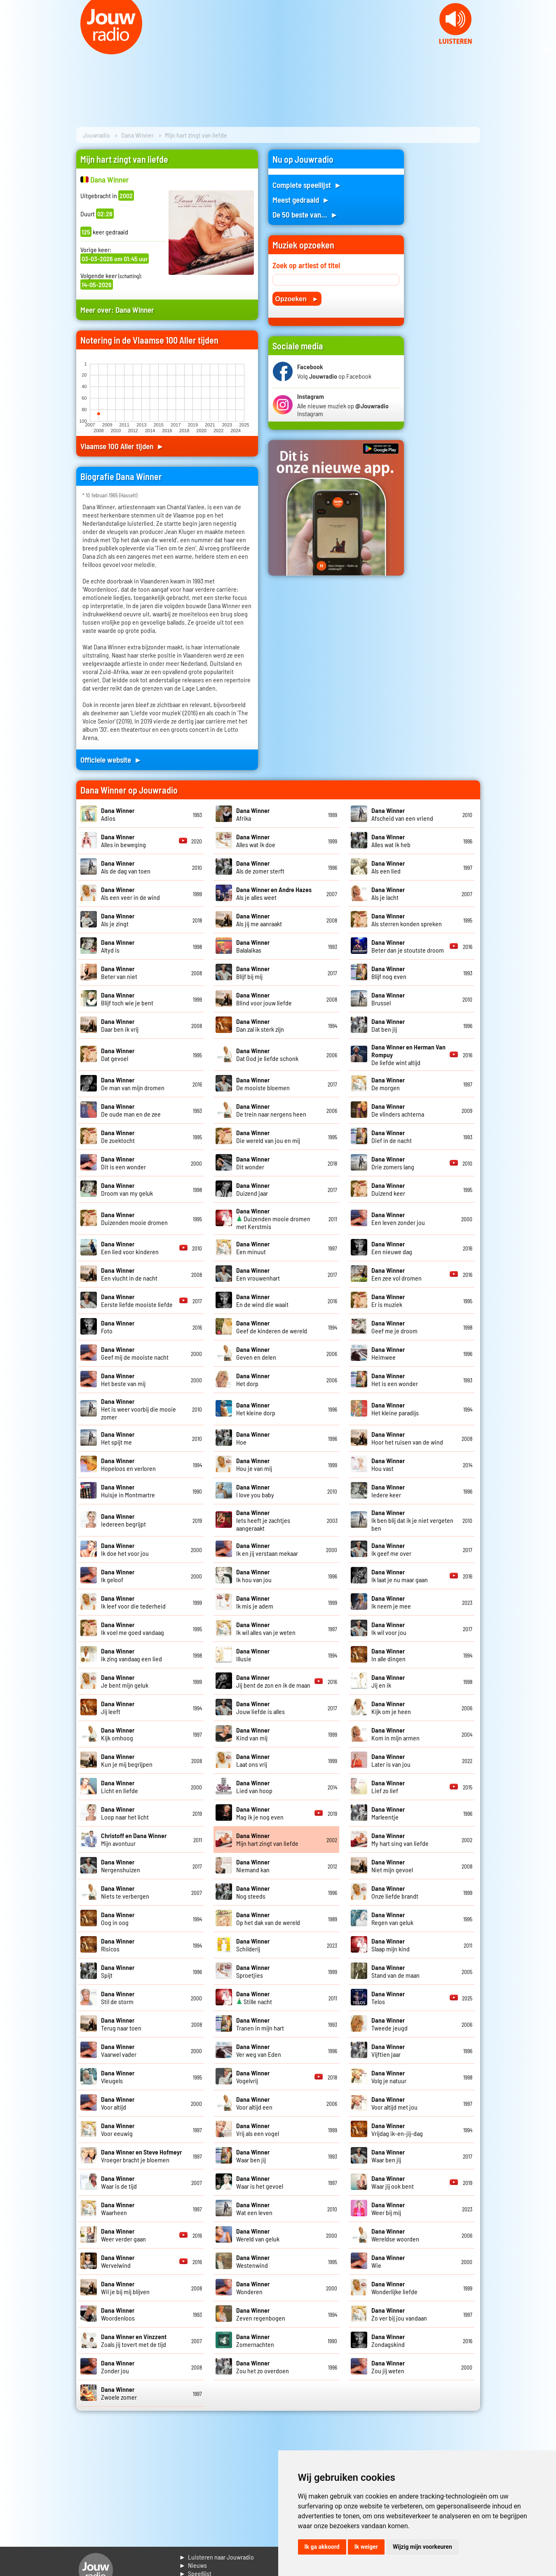 The width and height of the screenshot is (556, 2576). Describe the element at coordinates (388, 1786) in the screenshot. I see `Lief zo lief` at that location.